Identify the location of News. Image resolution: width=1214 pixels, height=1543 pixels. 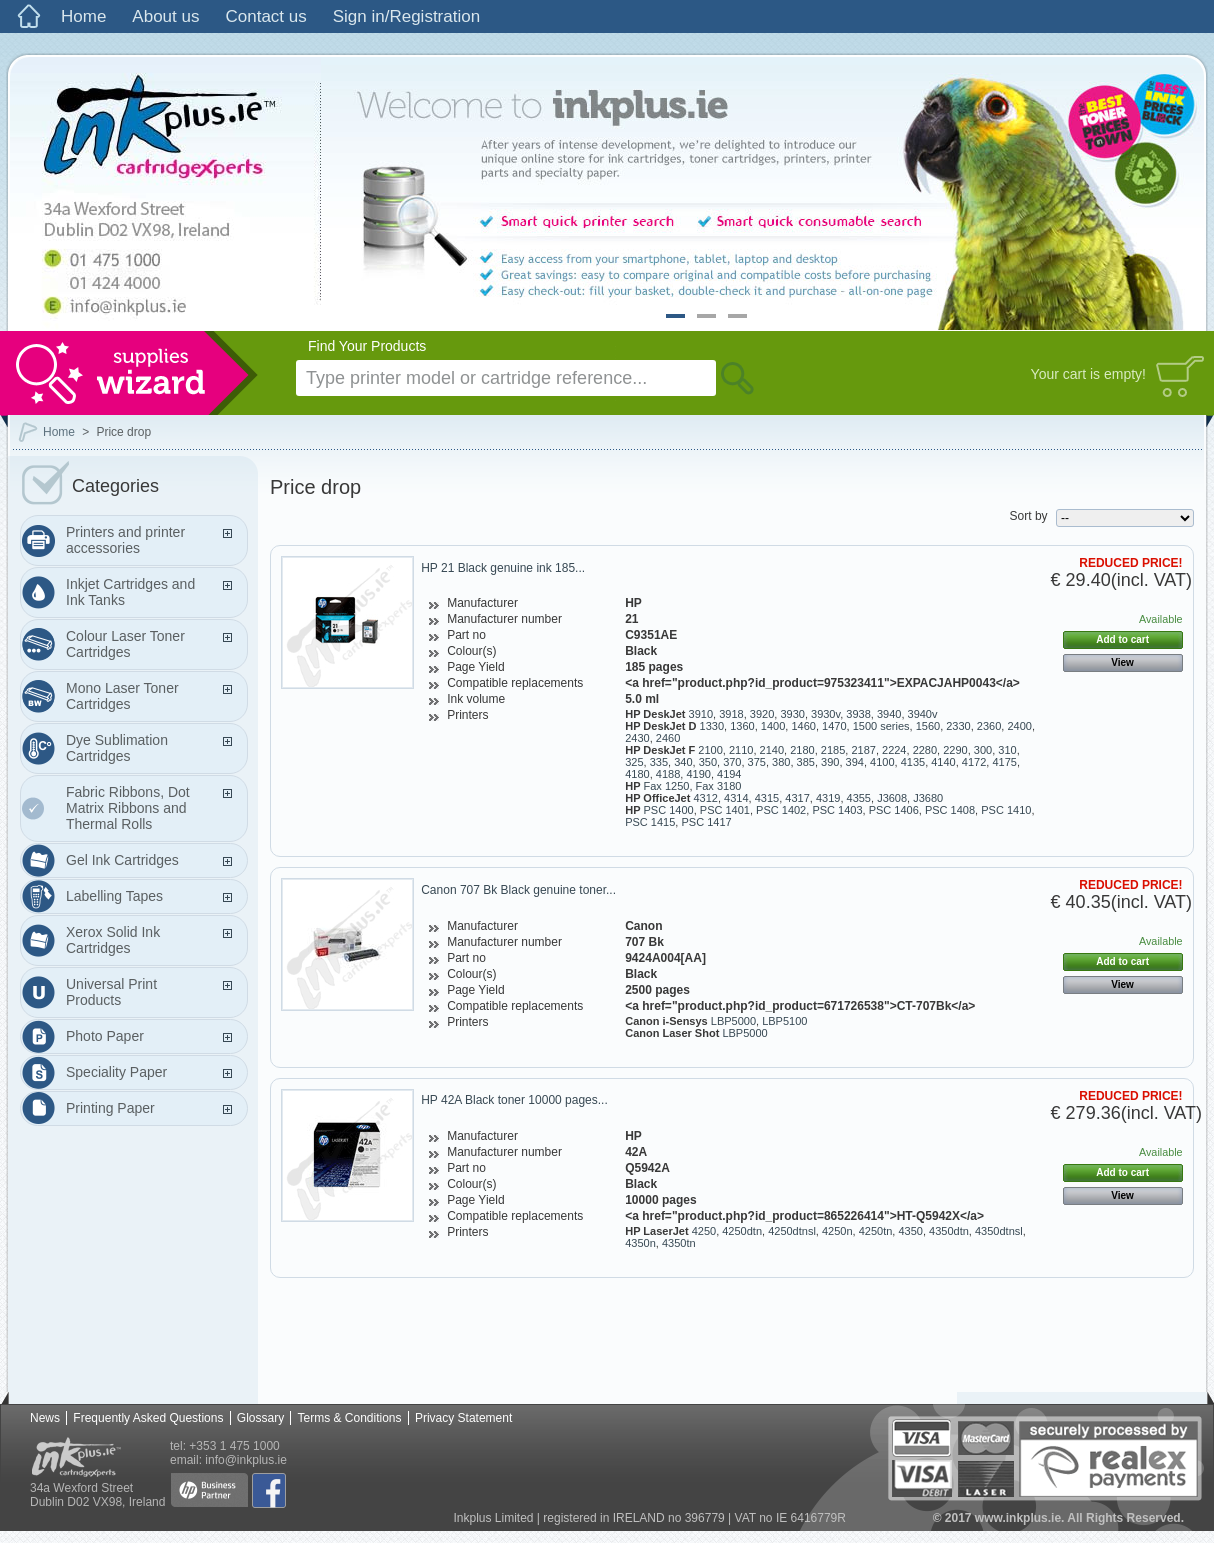
(45, 1418).